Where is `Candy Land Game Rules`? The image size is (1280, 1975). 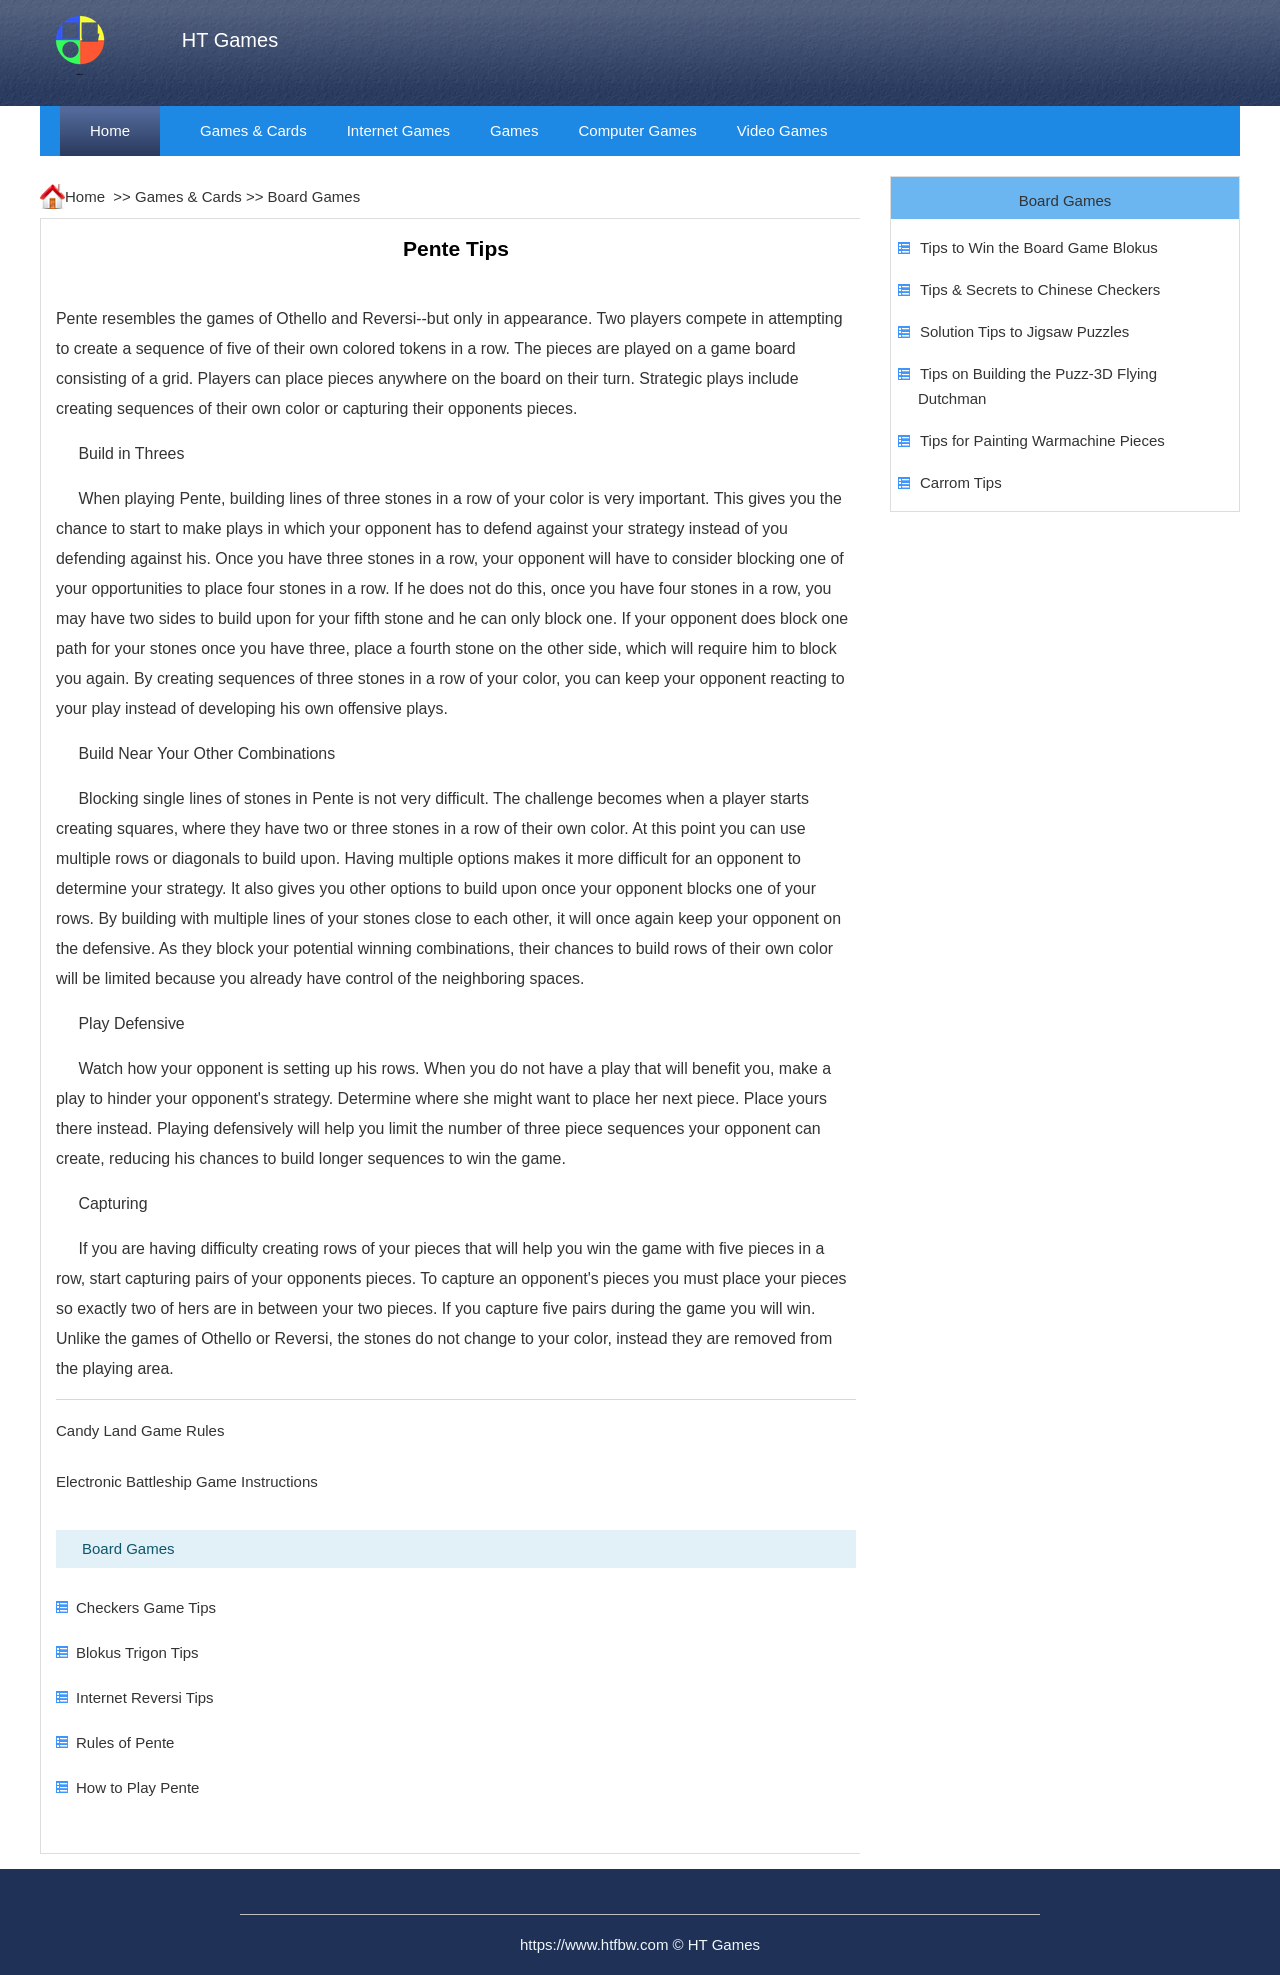
Candy Land Game Rules is located at coordinates (140, 1430).